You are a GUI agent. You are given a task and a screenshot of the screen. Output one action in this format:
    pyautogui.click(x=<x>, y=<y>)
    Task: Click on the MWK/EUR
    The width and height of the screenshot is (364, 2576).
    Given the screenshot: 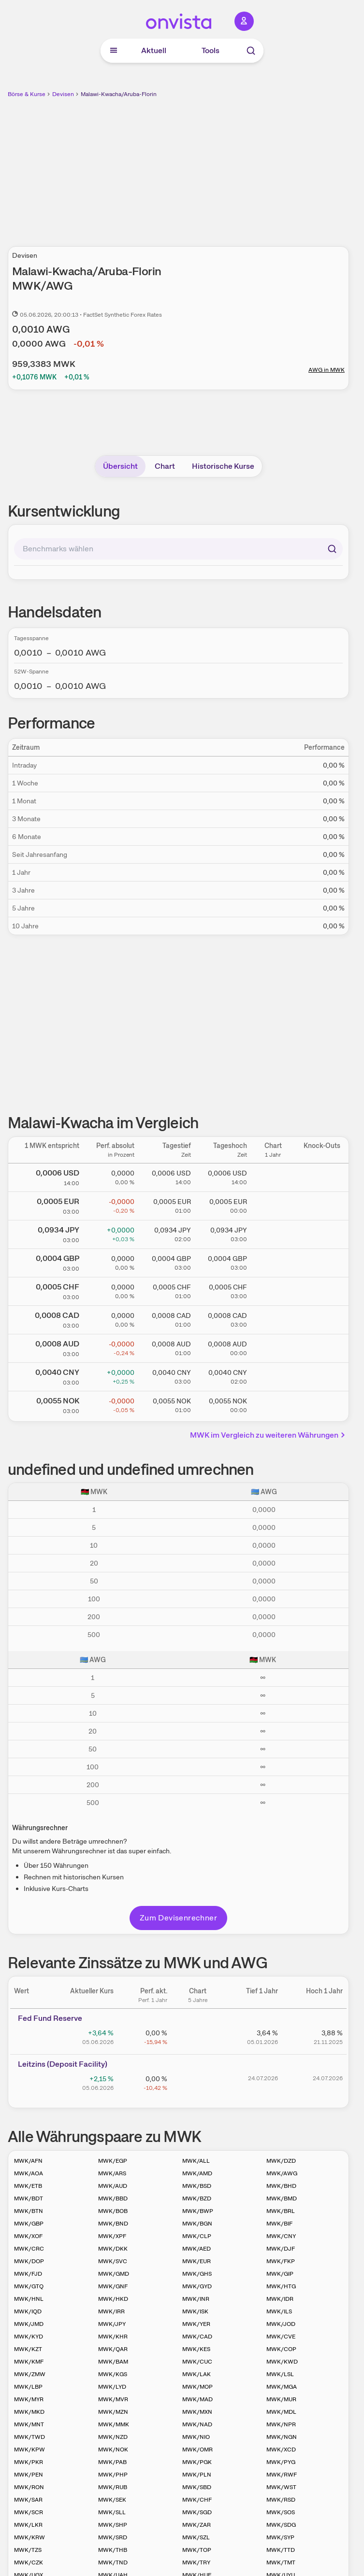 What is the action you would take?
    pyautogui.click(x=196, y=2261)
    